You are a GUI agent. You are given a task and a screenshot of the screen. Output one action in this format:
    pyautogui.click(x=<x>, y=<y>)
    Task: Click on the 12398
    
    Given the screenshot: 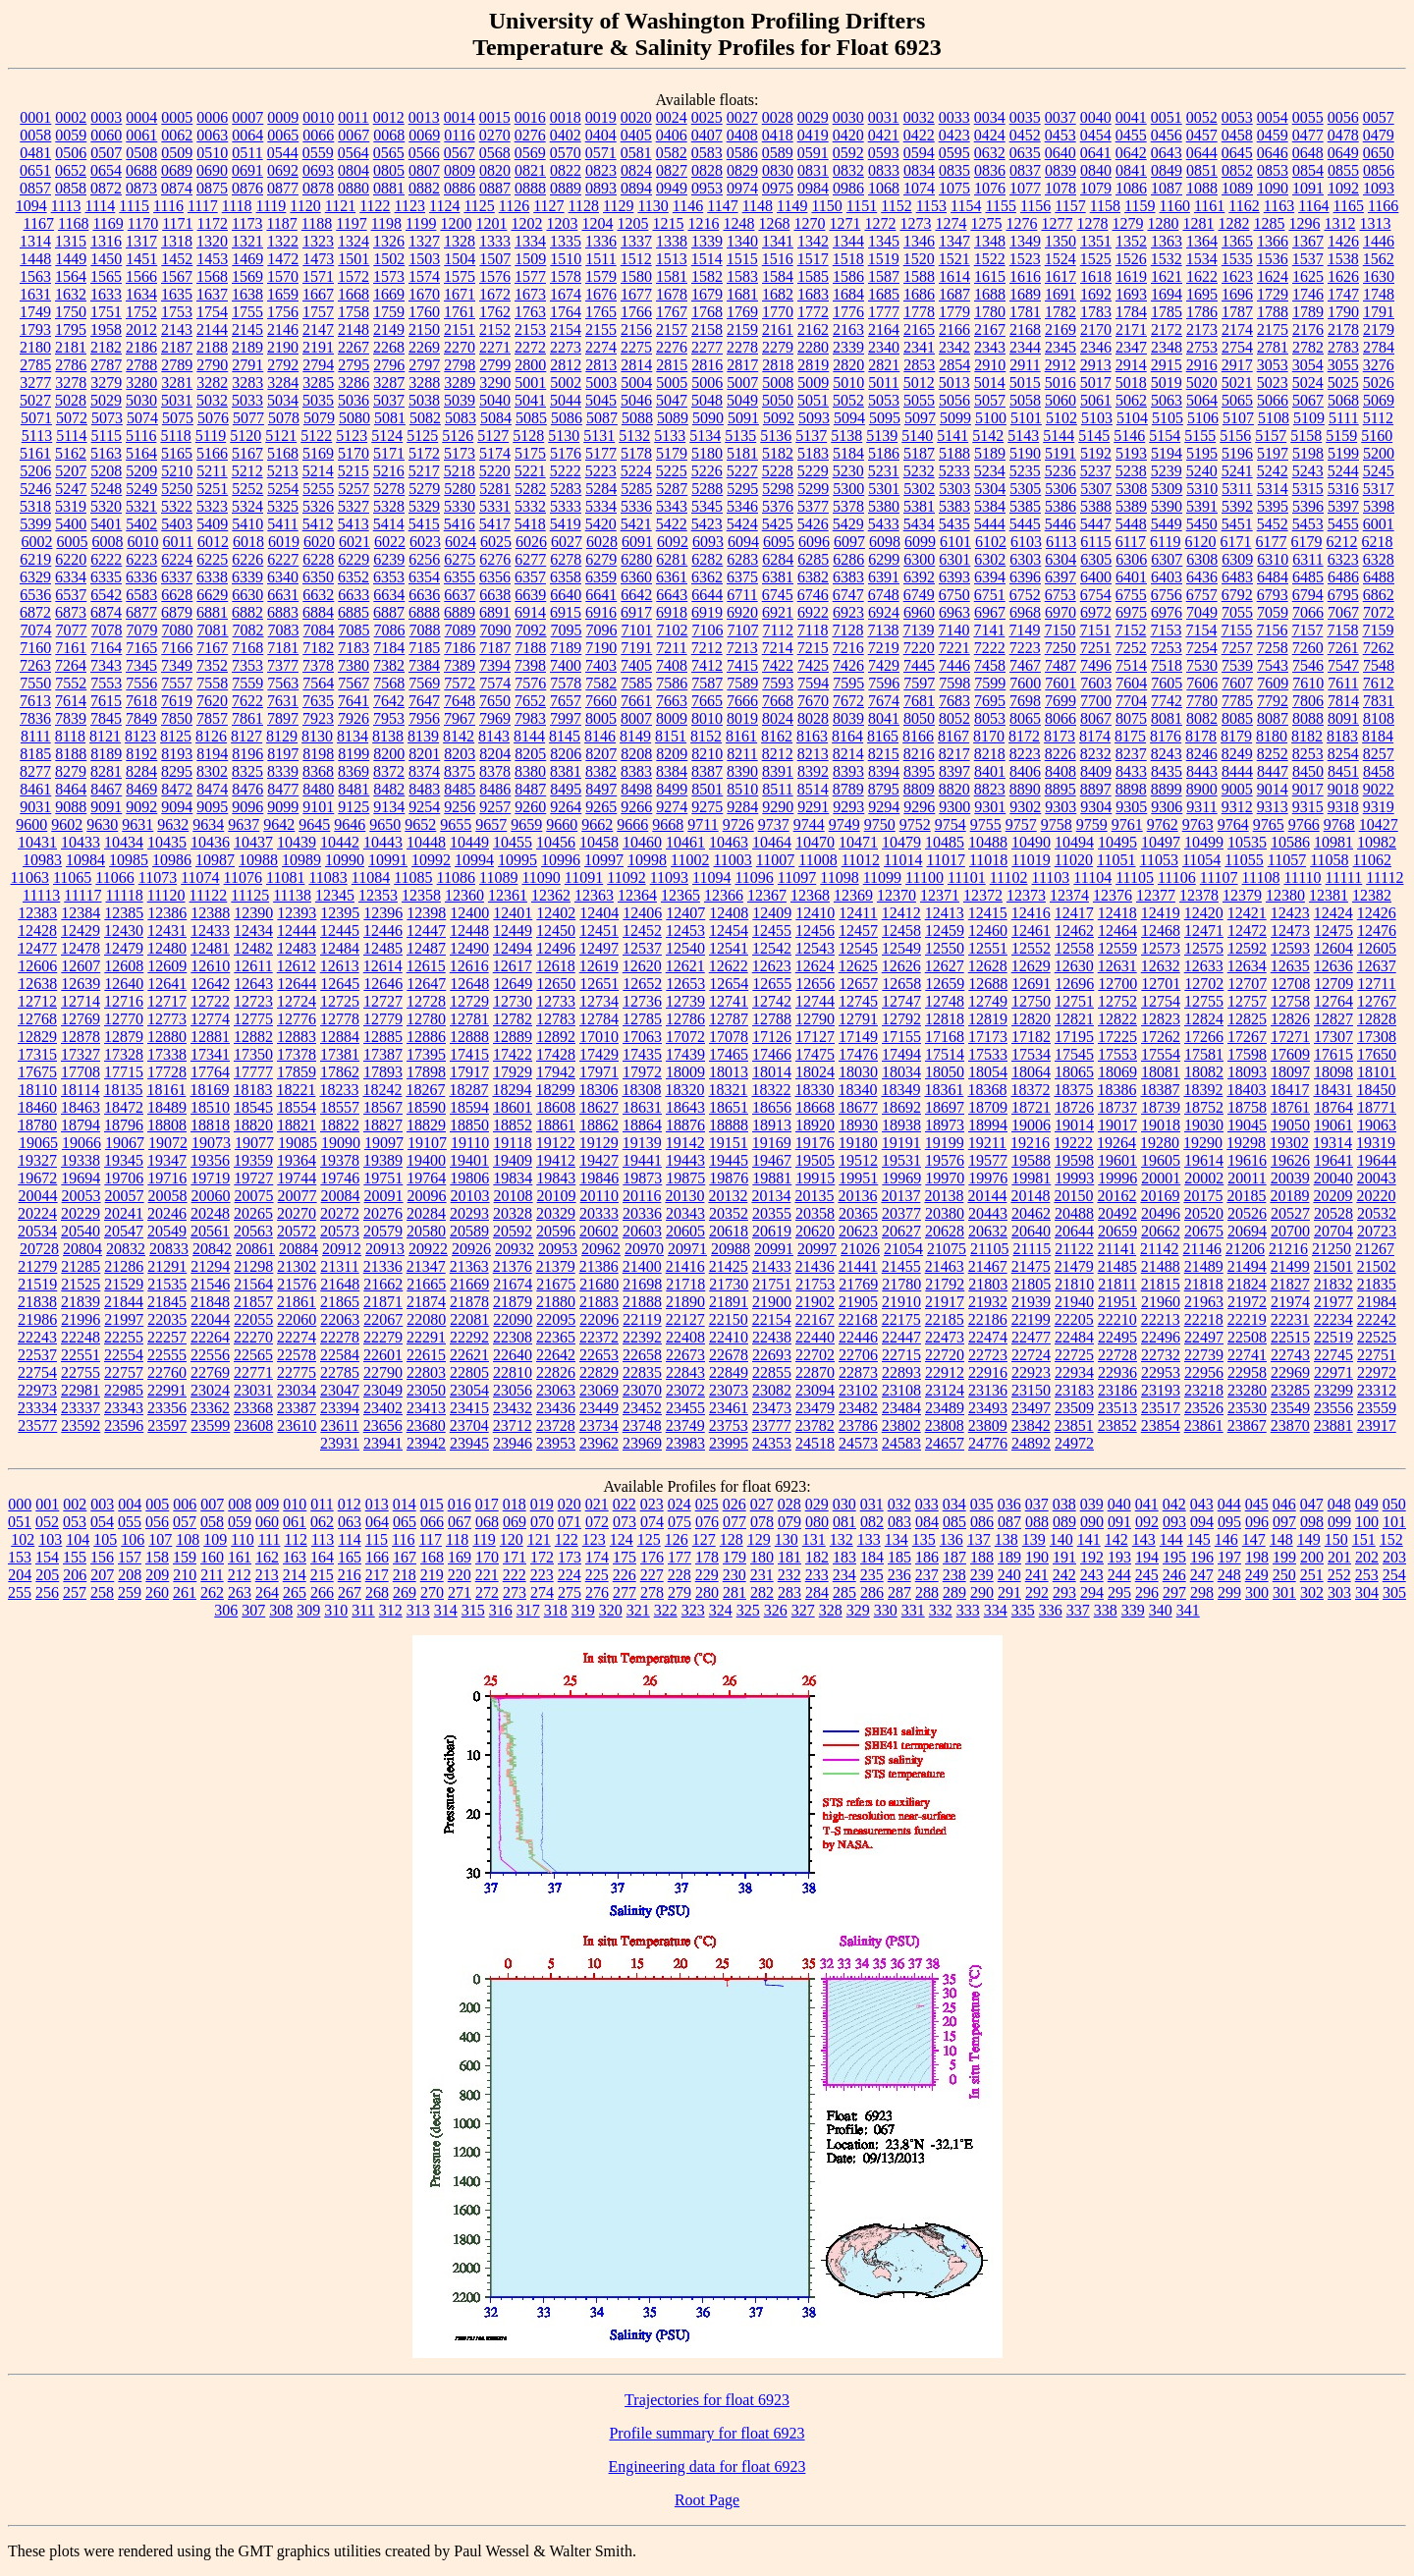 What is the action you would take?
    pyautogui.click(x=426, y=912)
    